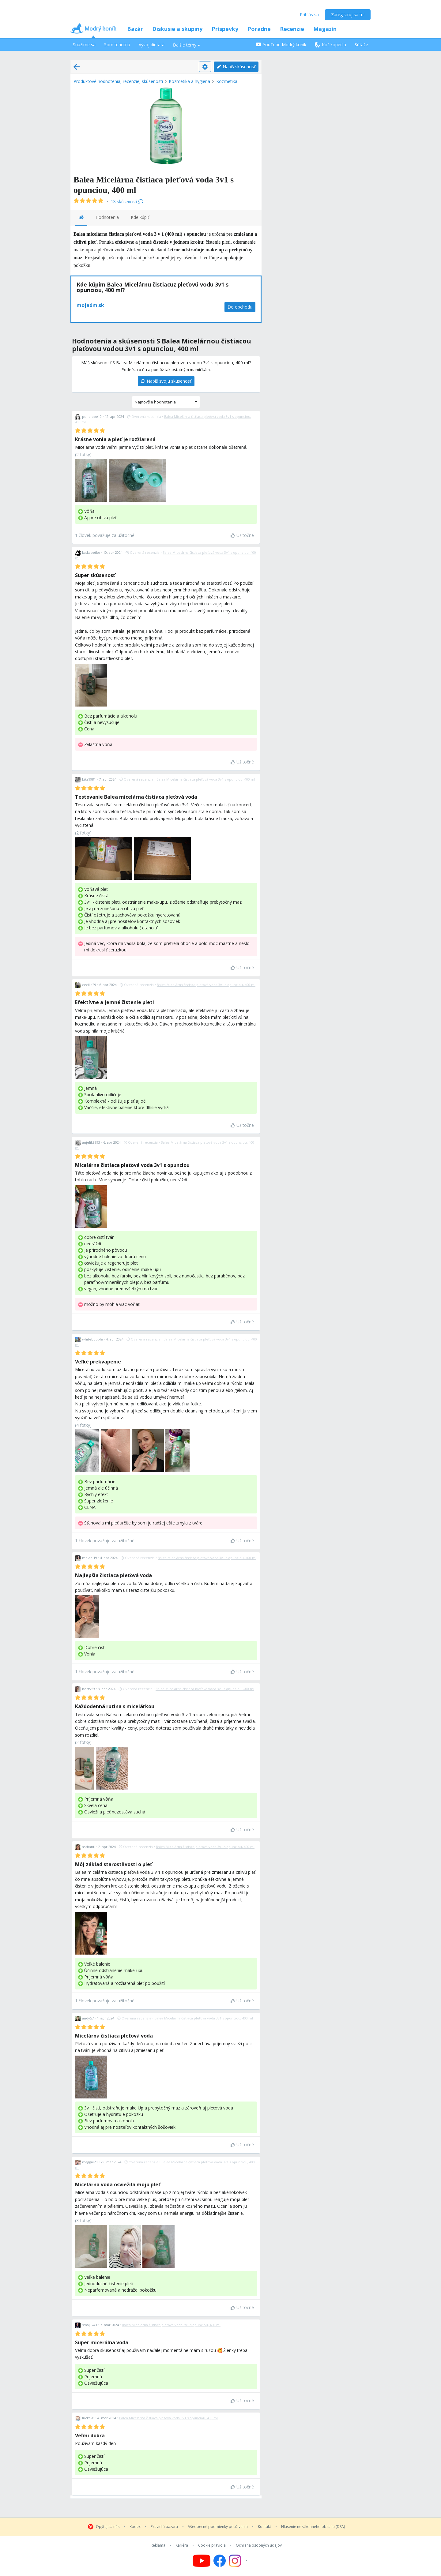 This screenshot has height=2576, width=441. Describe the element at coordinates (330, 44) in the screenshot. I see `Kočíkopédia` at that location.